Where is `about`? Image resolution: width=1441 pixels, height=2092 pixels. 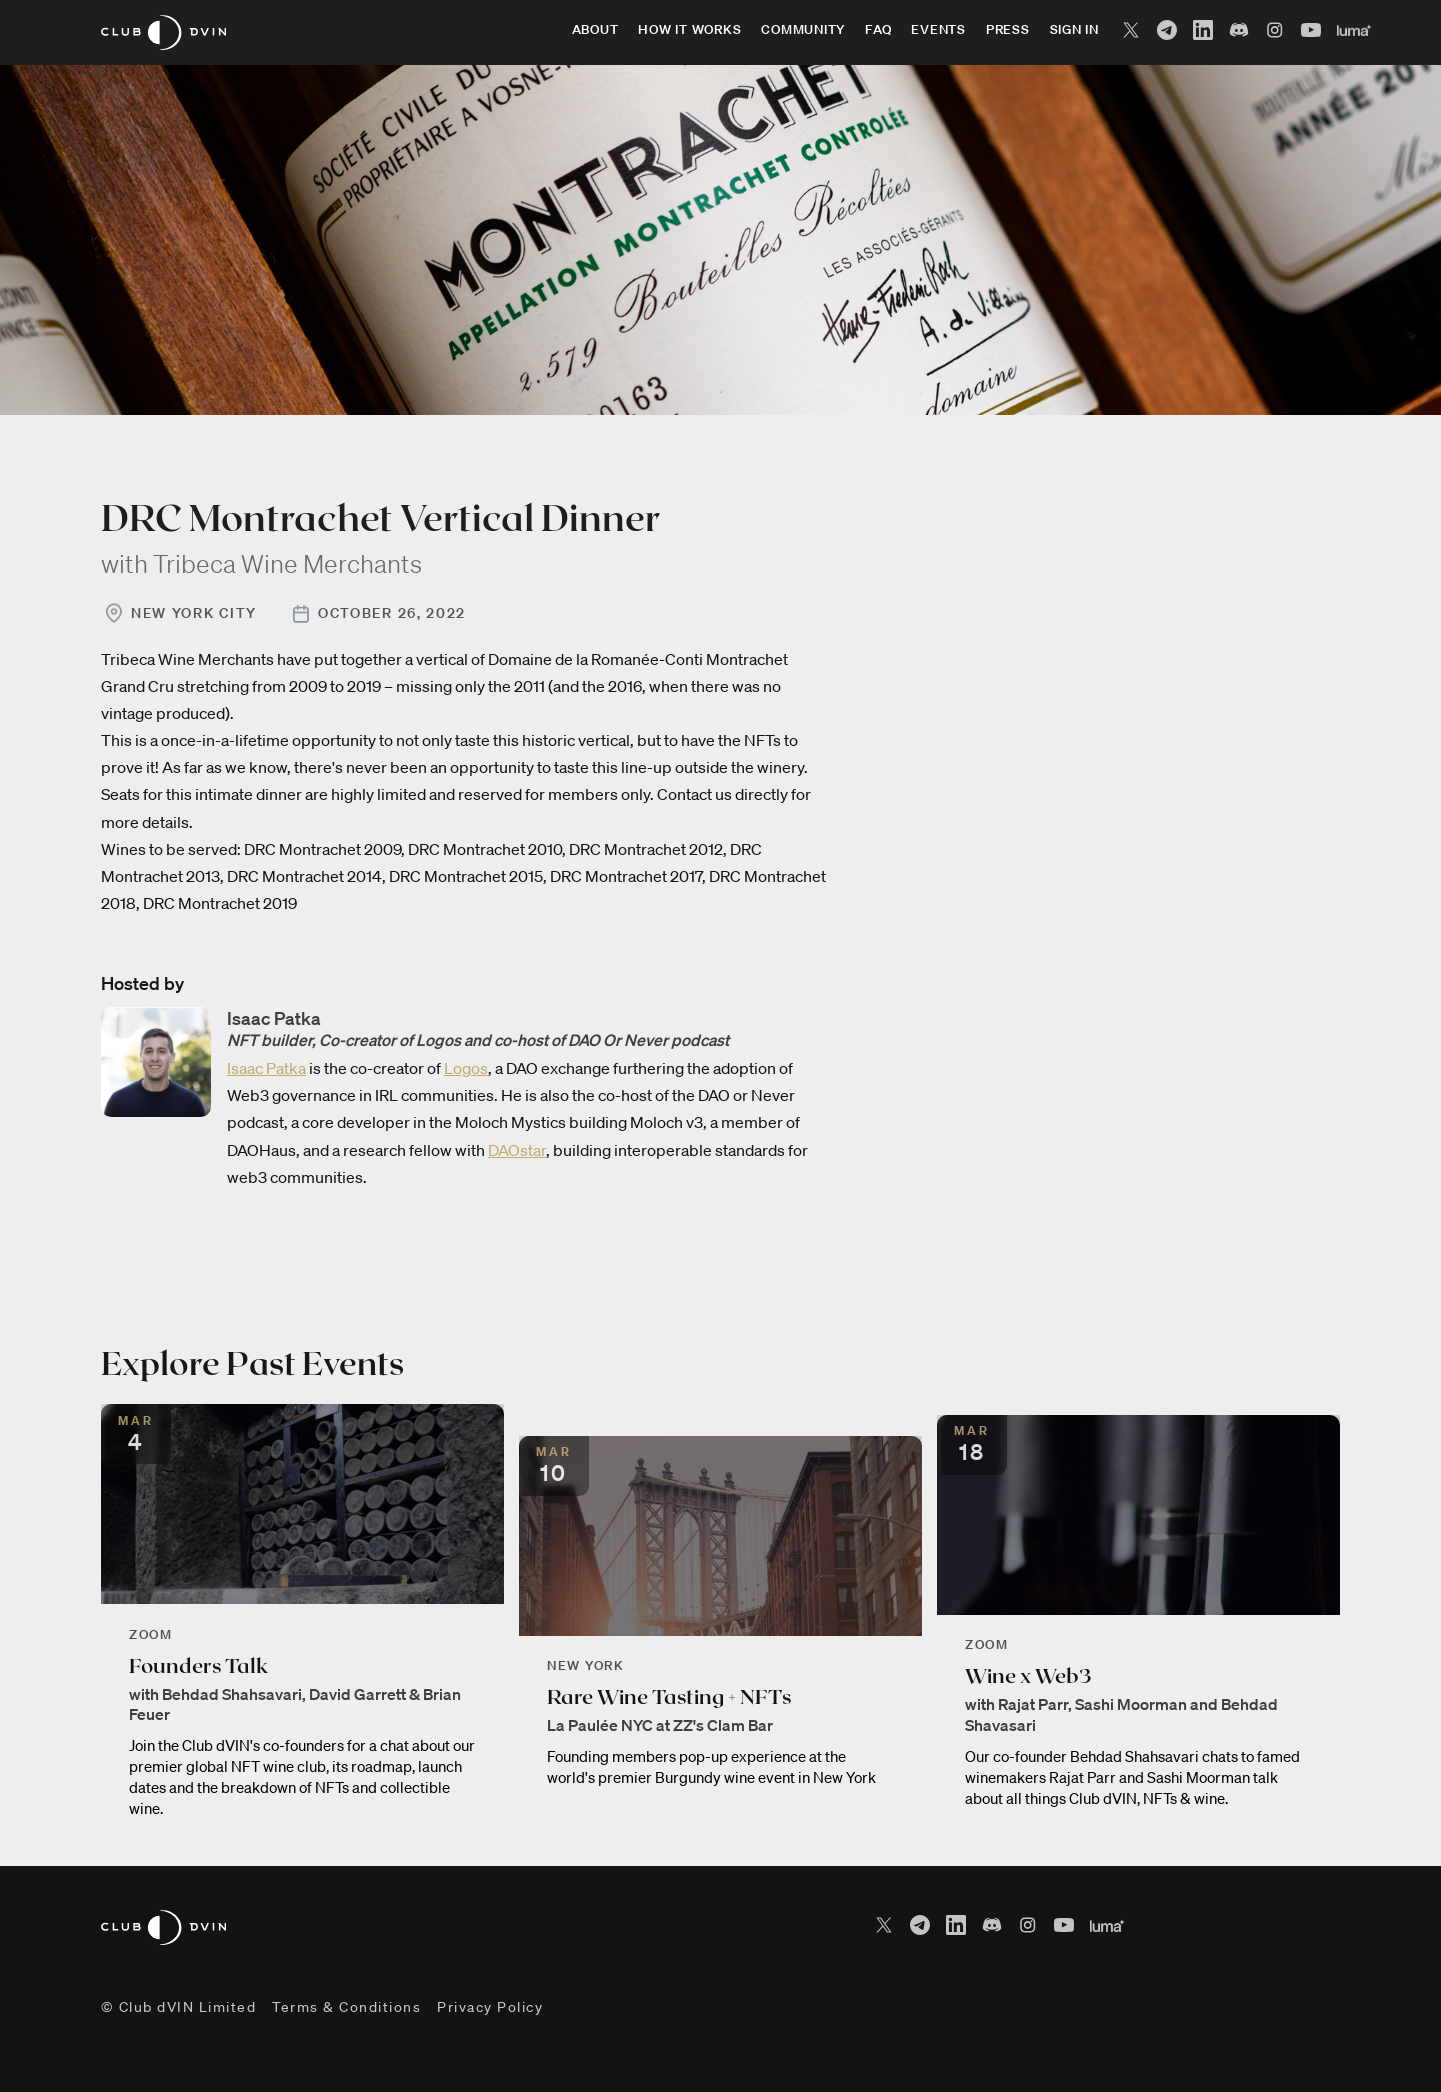 about is located at coordinates (595, 29).